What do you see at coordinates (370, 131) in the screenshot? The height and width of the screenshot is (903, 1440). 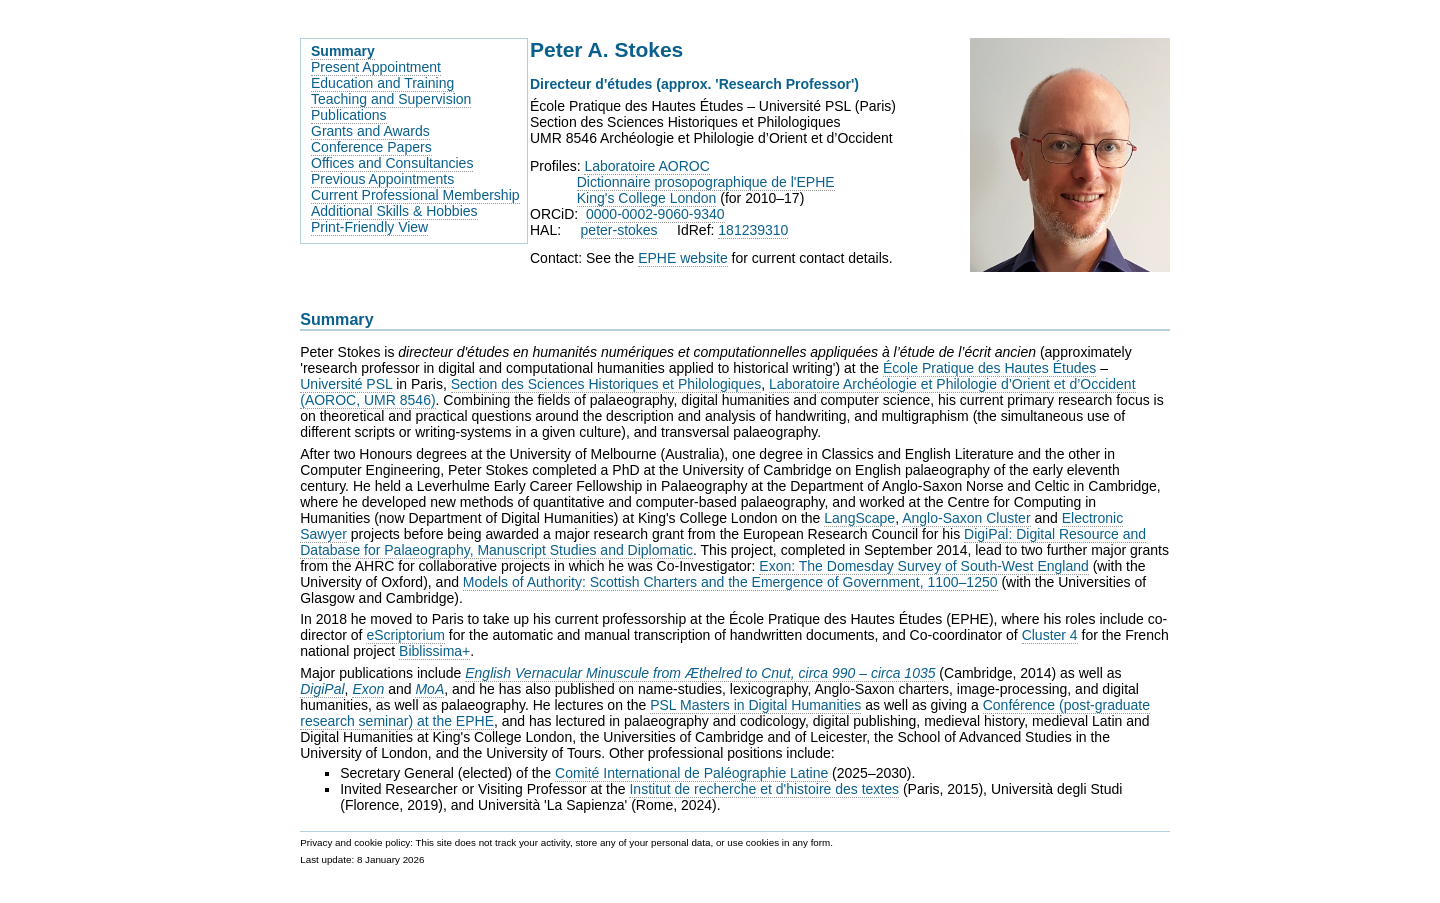 I see `Grants and Awards` at bounding box center [370, 131].